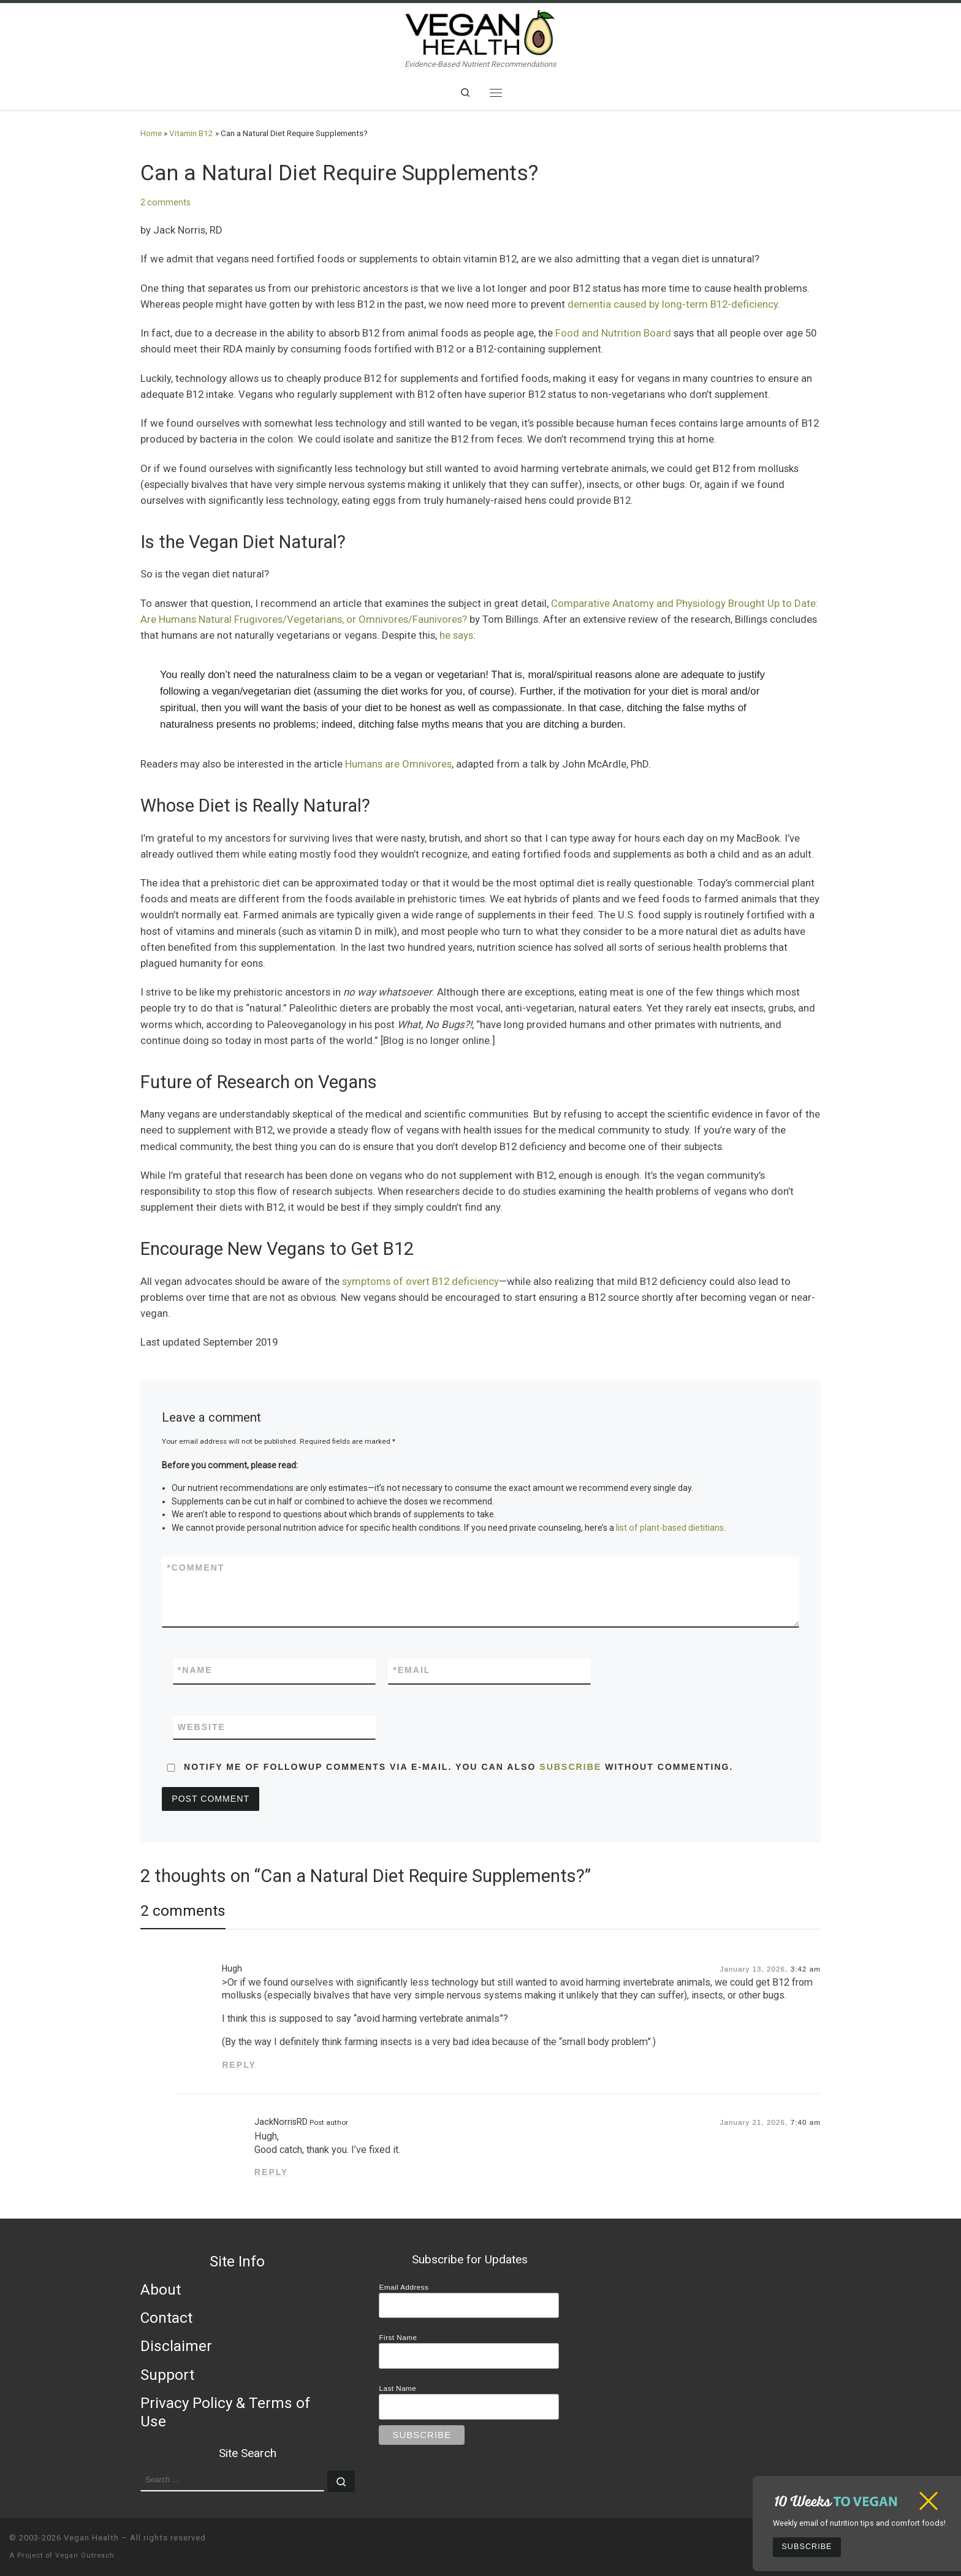 Image resolution: width=961 pixels, height=2576 pixels. Describe the element at coordinates (195, 1567) in the screenshot. I see `Comment` at that location.